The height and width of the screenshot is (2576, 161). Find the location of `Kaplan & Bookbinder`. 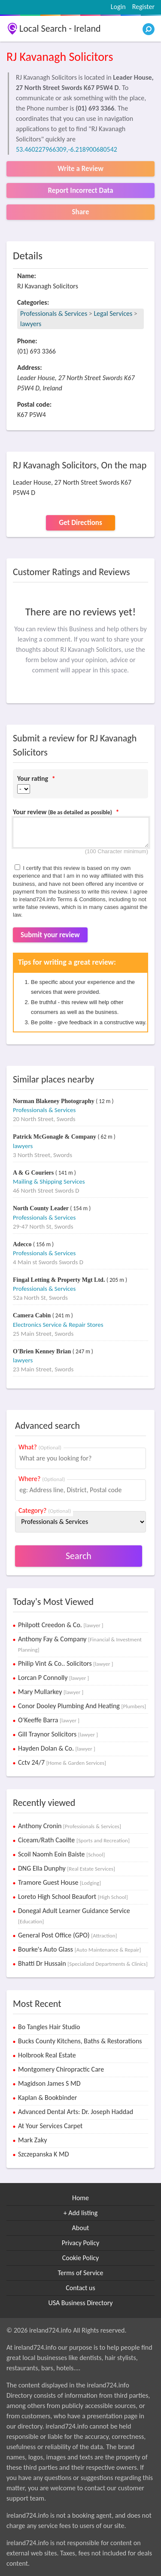

Kaplan & Bookbinder is located at coordinates (47, 2097).